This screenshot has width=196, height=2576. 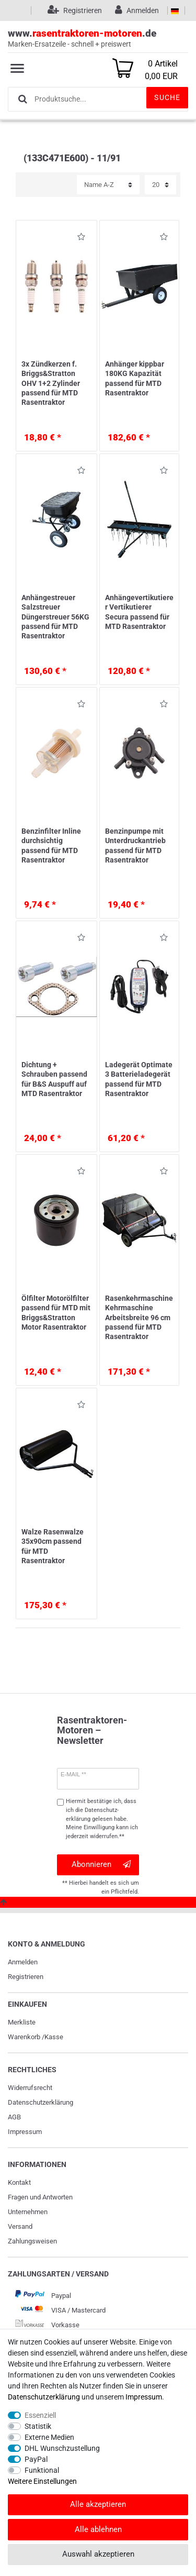 I want to click on Benzinpumpe mit Unterdruckantrieb passend für MTD Rasentraktor, so click(x=135, y=845).